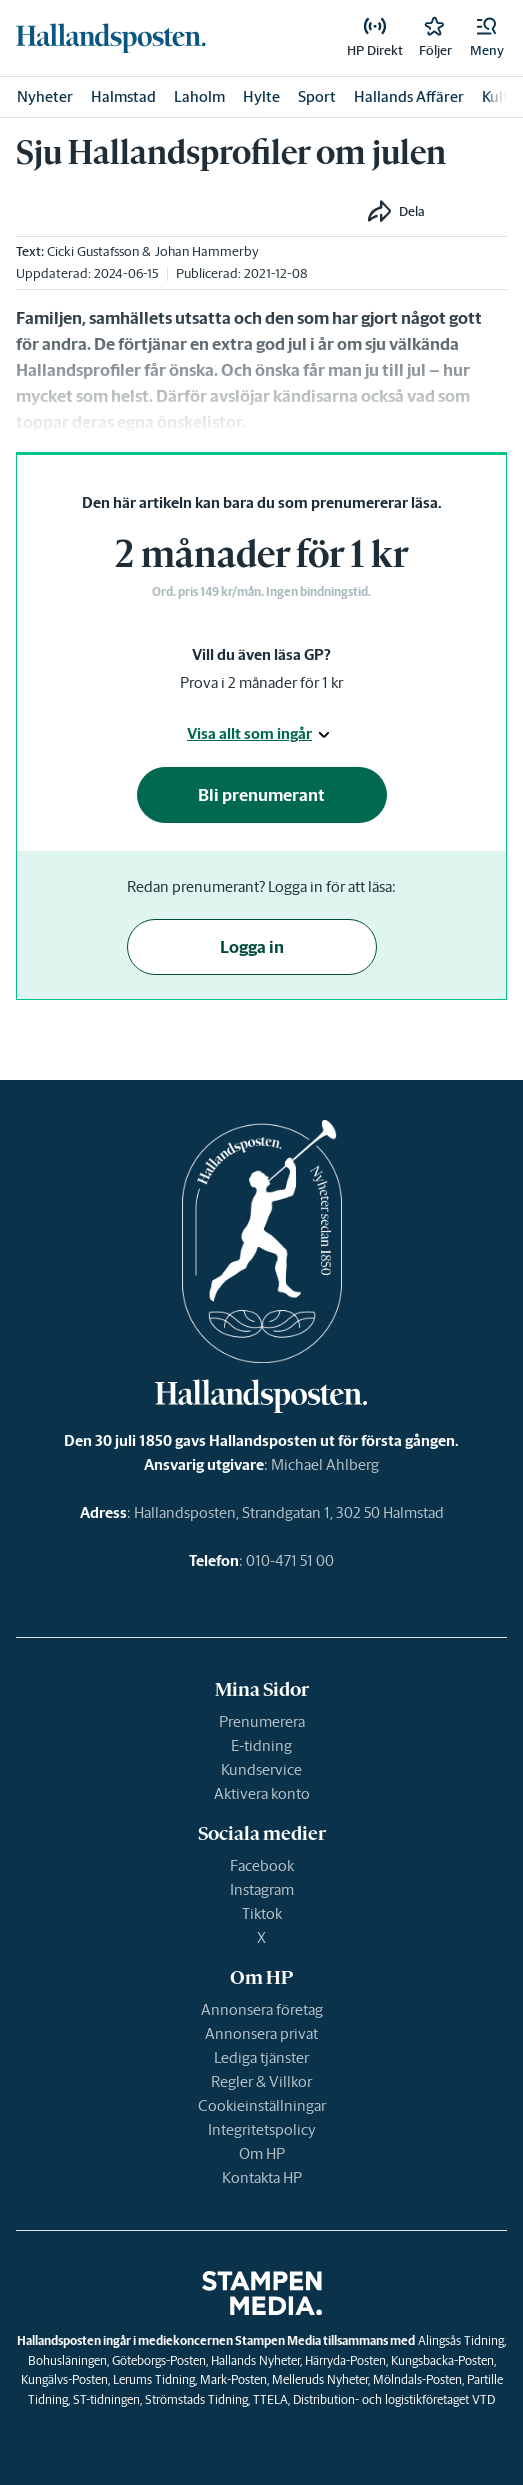  Describe the element at coordinates (442, 2360) in the screenshot. I see `Kungsbacka-Posten` at that location.